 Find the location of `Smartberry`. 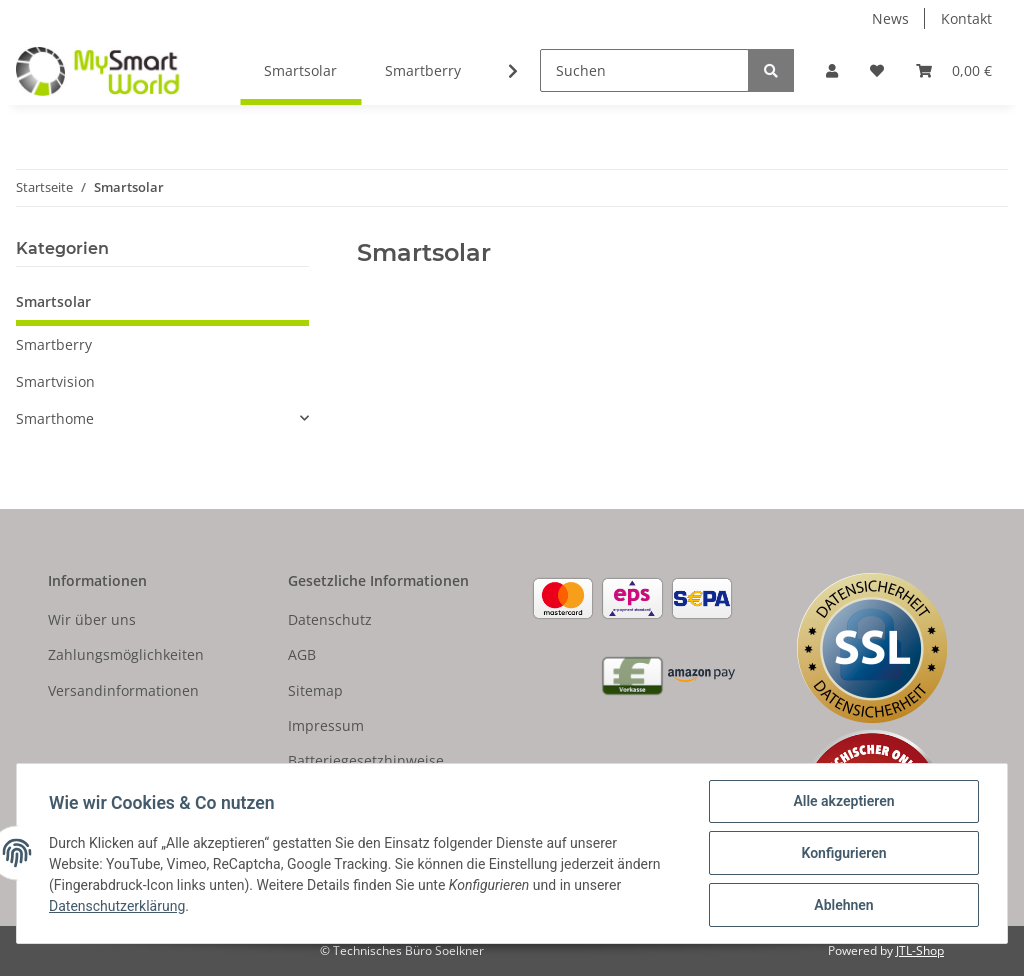

Smartberry is located at coordinates (54, 344).